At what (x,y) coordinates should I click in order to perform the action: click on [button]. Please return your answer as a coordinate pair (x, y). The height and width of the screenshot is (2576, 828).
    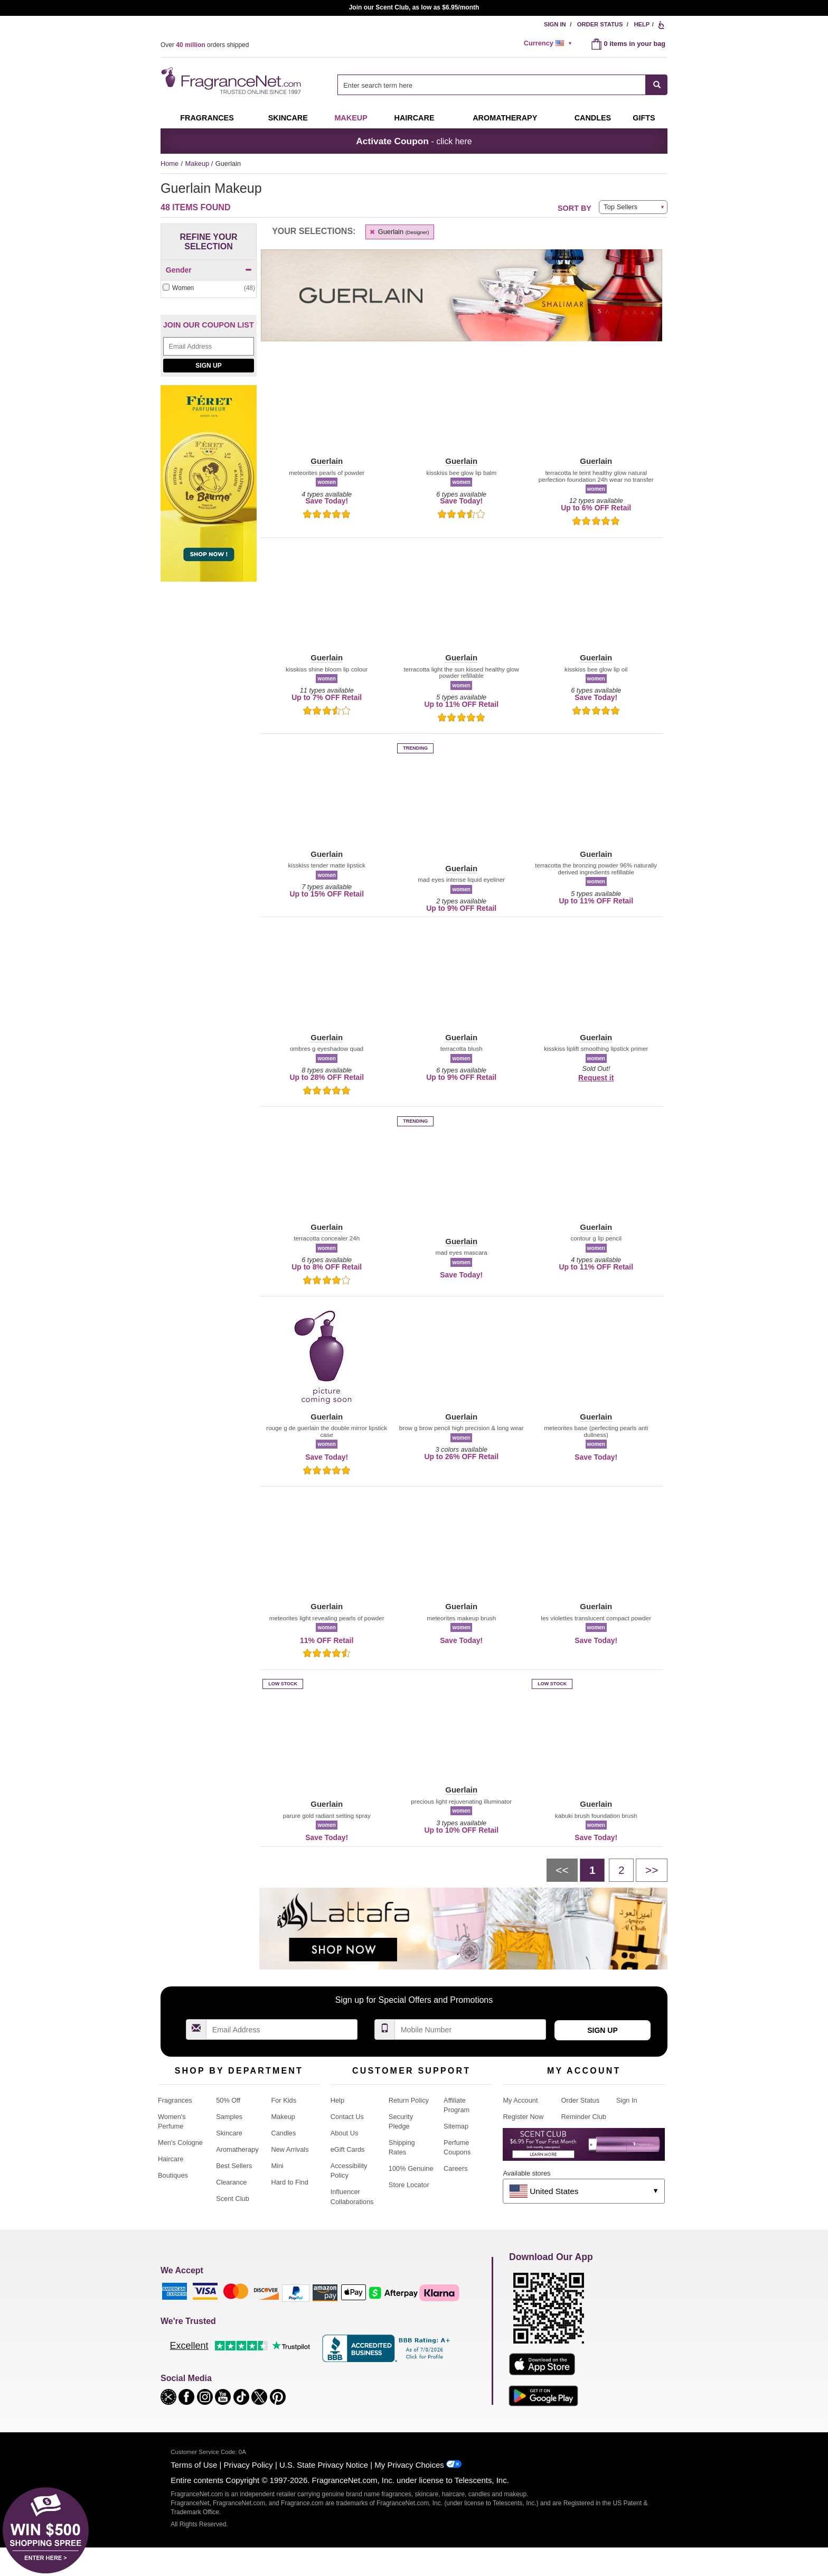
    Looking at the image, I should click on (326, 407).